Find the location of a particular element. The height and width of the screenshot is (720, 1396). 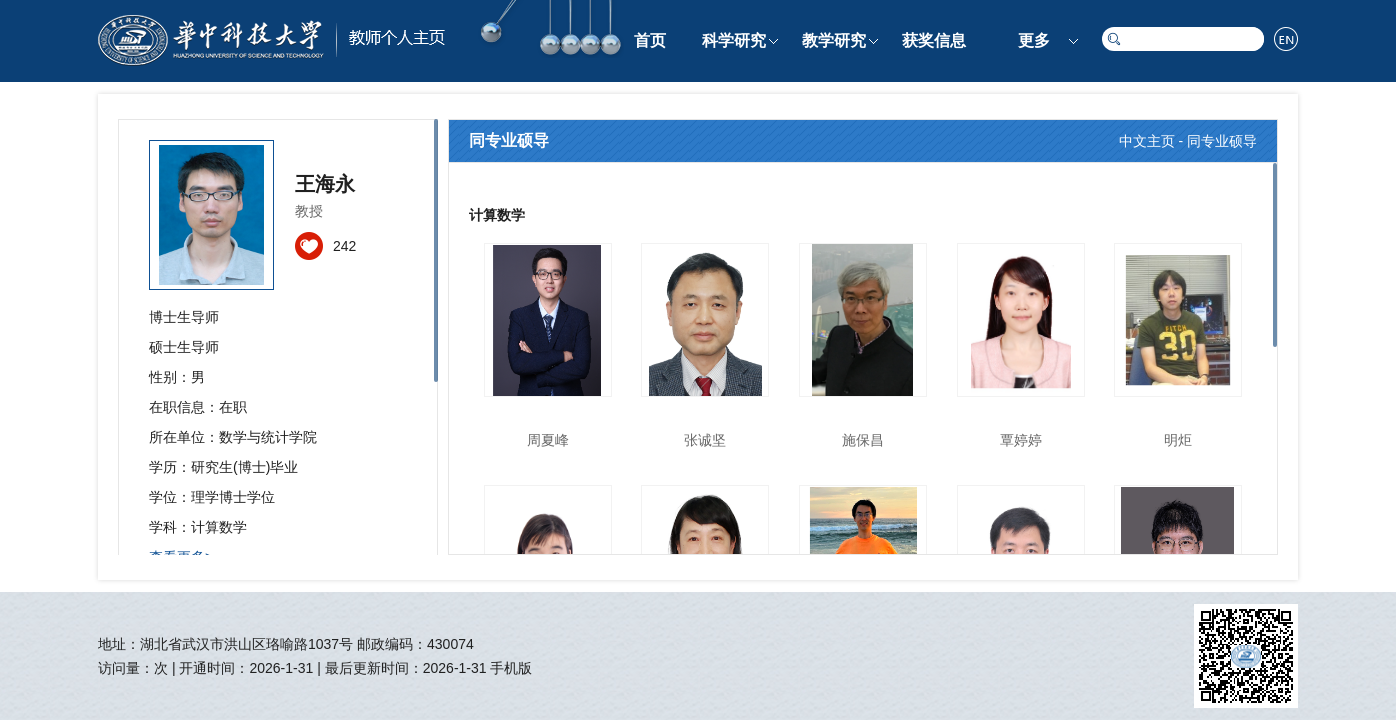

教学研究 is located at coordinates (834, 40).